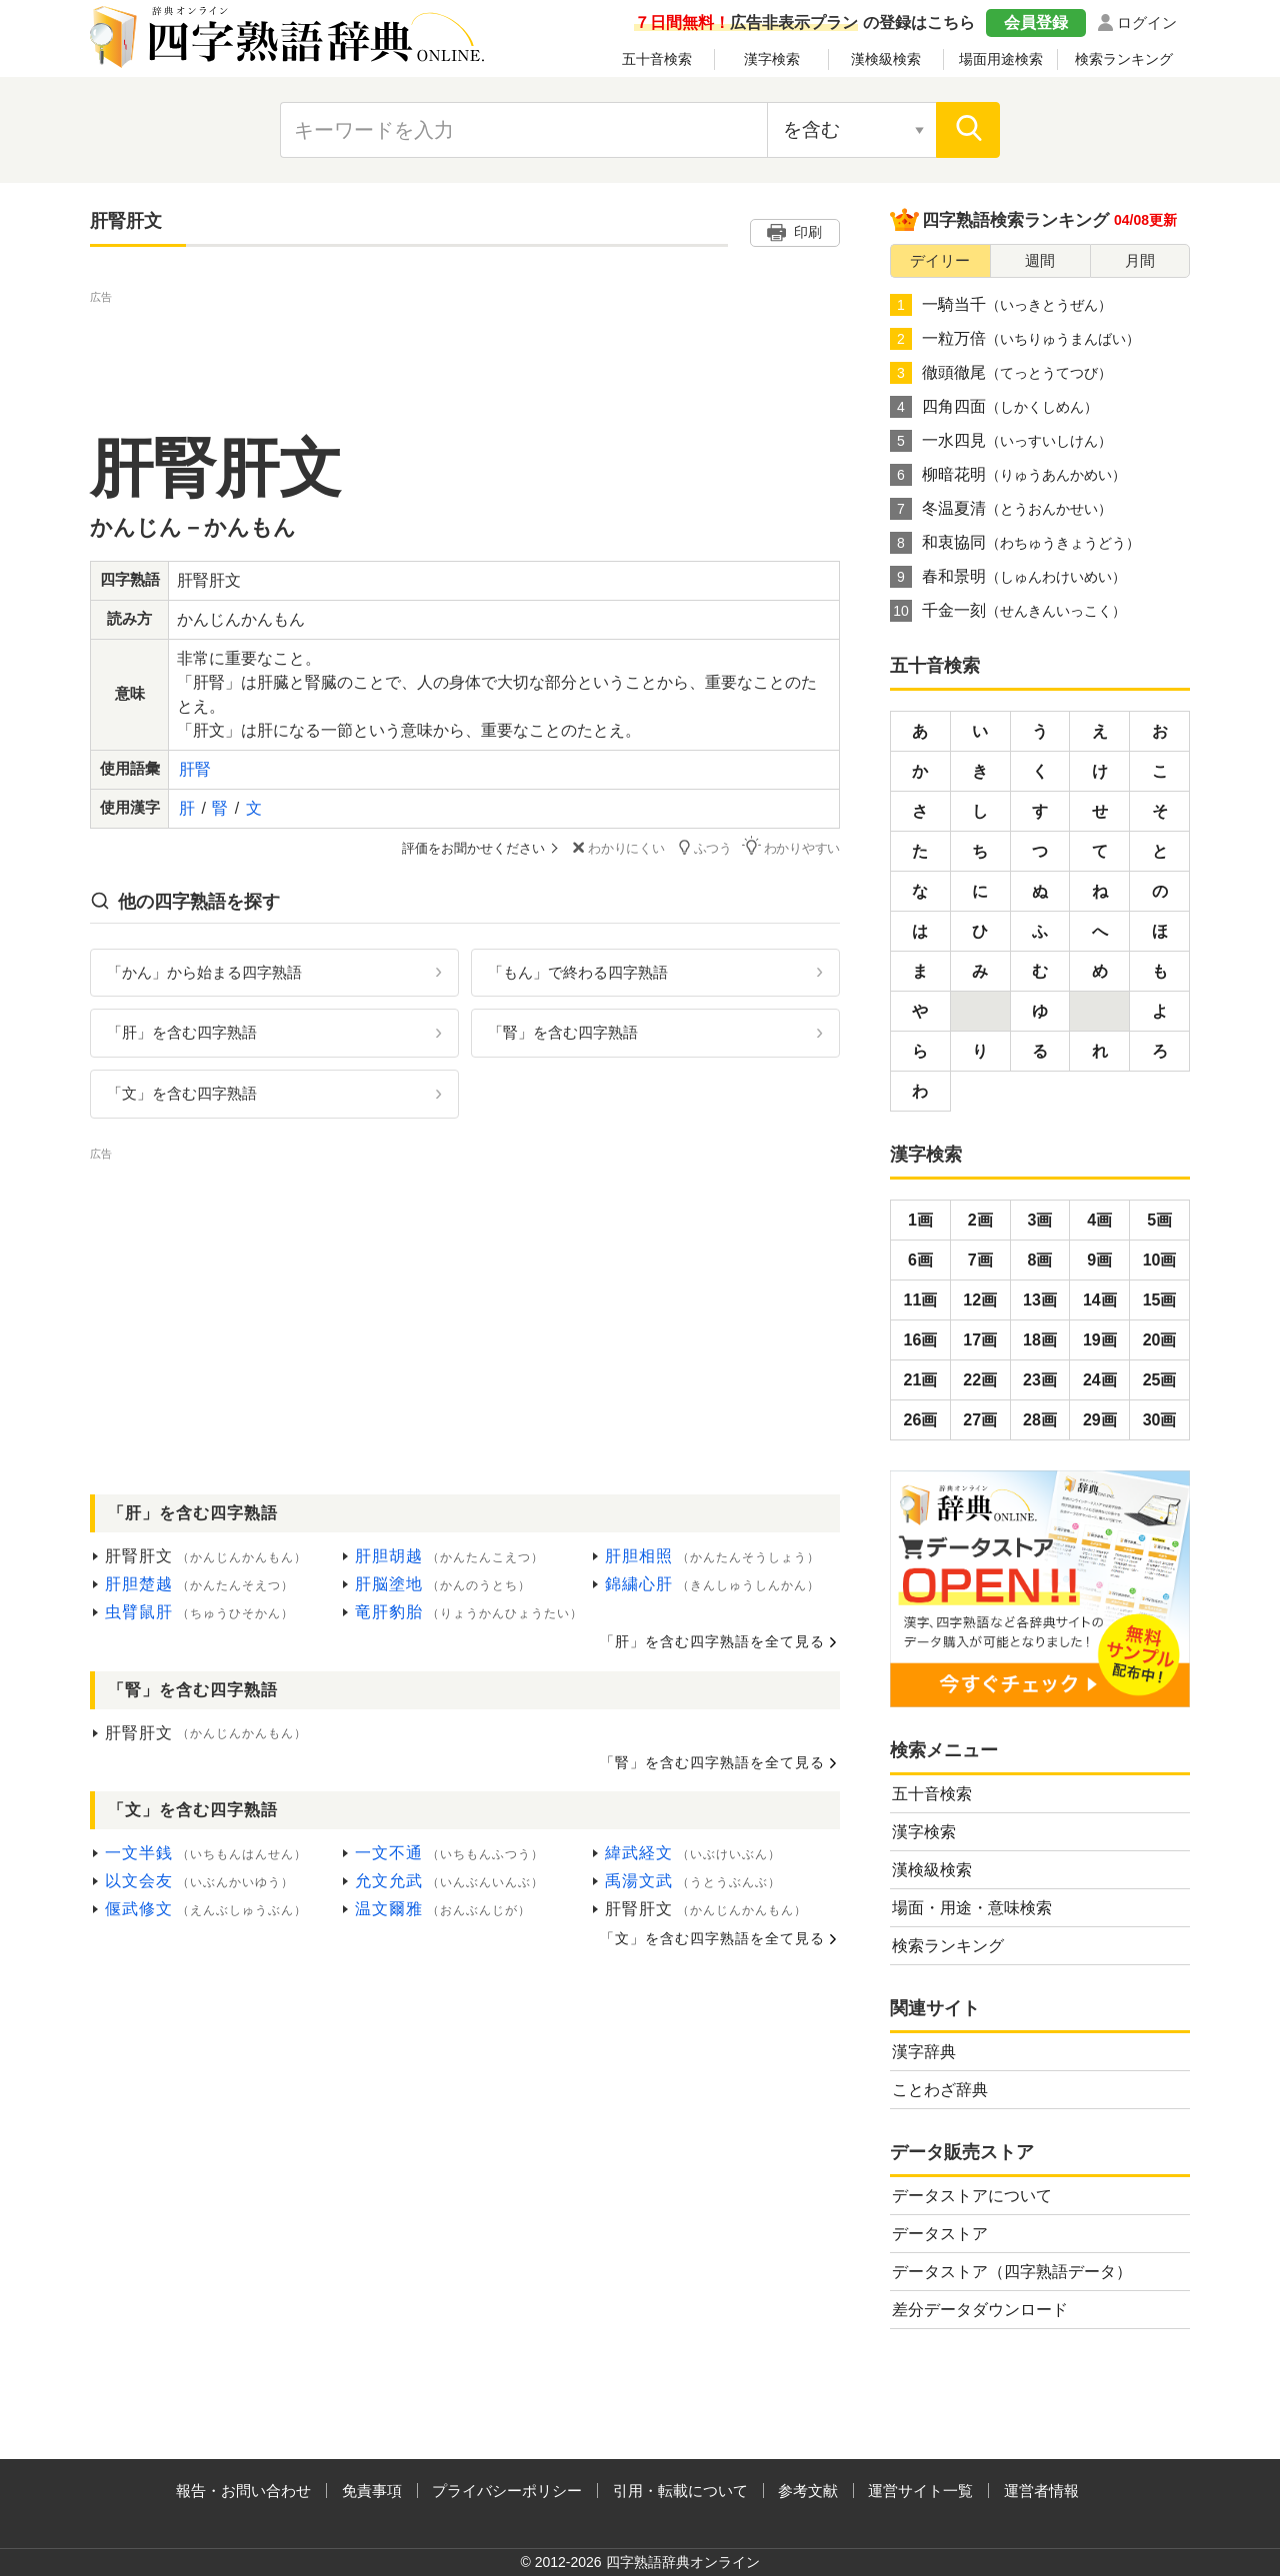 The image size is (1280, 2576). I want to click on 20画, so click(1160, 1339).